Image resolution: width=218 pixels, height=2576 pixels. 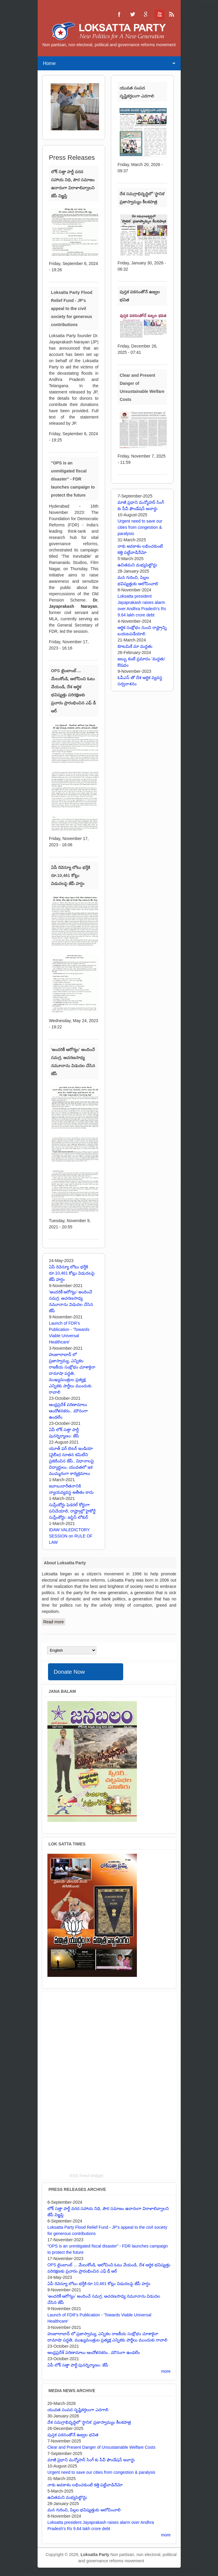 I want to click on ఏపీ రెవెన్యూ లోటు భర్తీకి రూ.10,461 కోట్లు విడుదలపై జేపీ హర్షం, so click(x=70, y=875).